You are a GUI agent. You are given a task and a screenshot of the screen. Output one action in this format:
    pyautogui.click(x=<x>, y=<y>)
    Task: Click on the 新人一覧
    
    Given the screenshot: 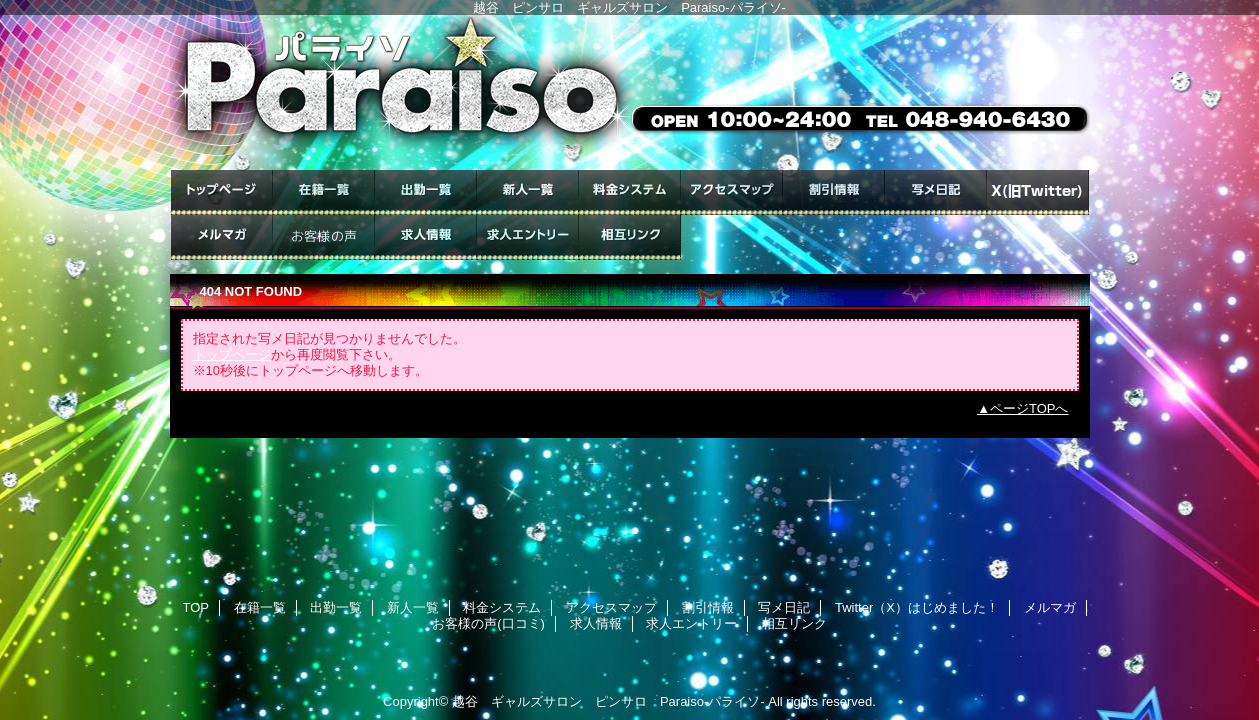 What is the action you would take?
    pyautogui.click(x=528, y=192)
    